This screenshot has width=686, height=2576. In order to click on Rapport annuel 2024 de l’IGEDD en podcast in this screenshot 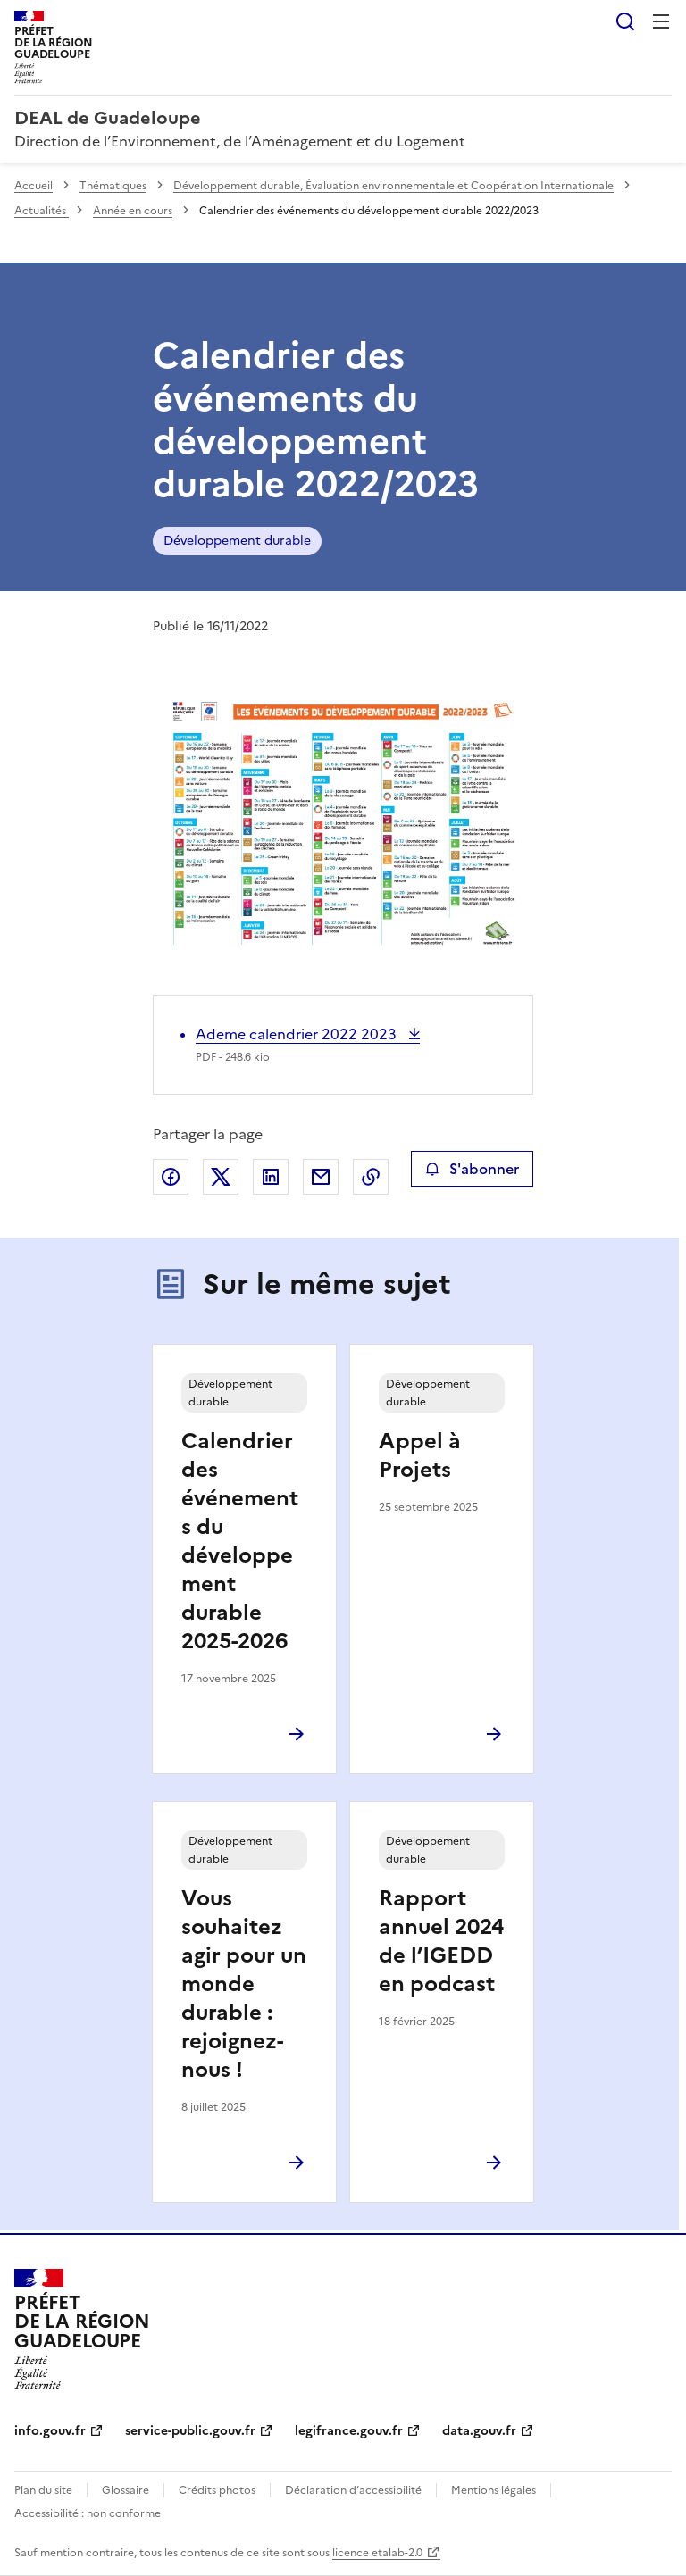, I will do `click(441, 1941)`.